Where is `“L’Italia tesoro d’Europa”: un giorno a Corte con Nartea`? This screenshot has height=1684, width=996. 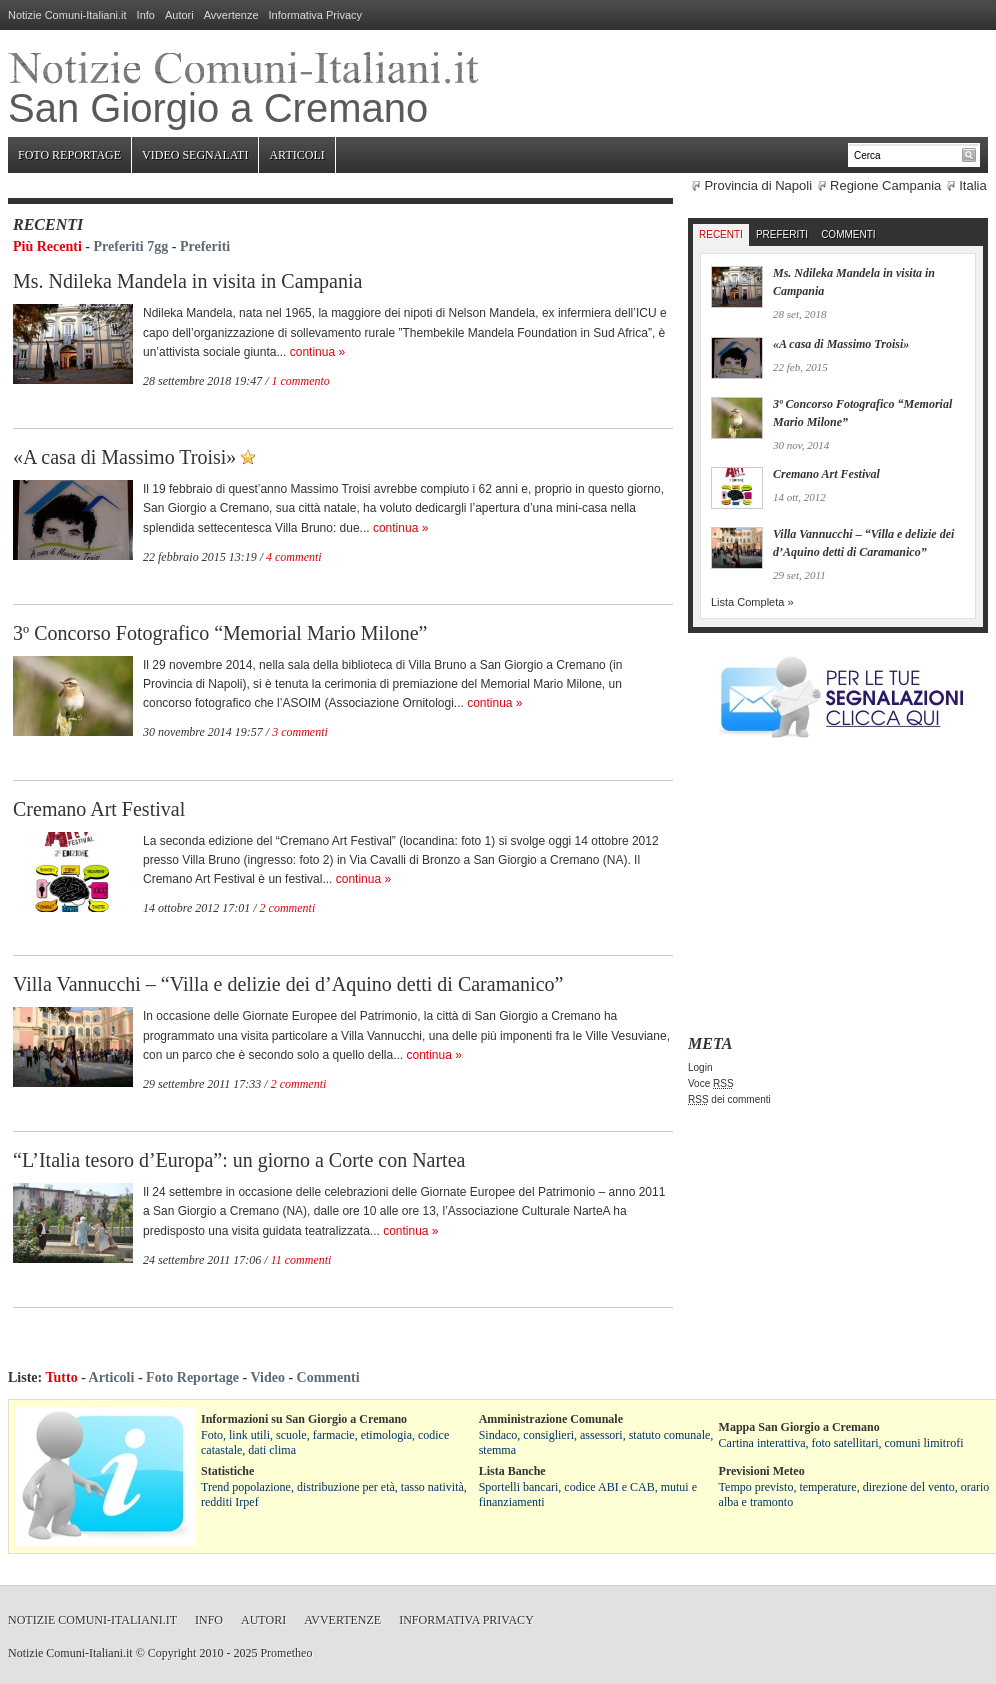
“L’Italia tesoro d’Europa”: un giorno a Corte con Nartea is located at coordinates (239, 1160).